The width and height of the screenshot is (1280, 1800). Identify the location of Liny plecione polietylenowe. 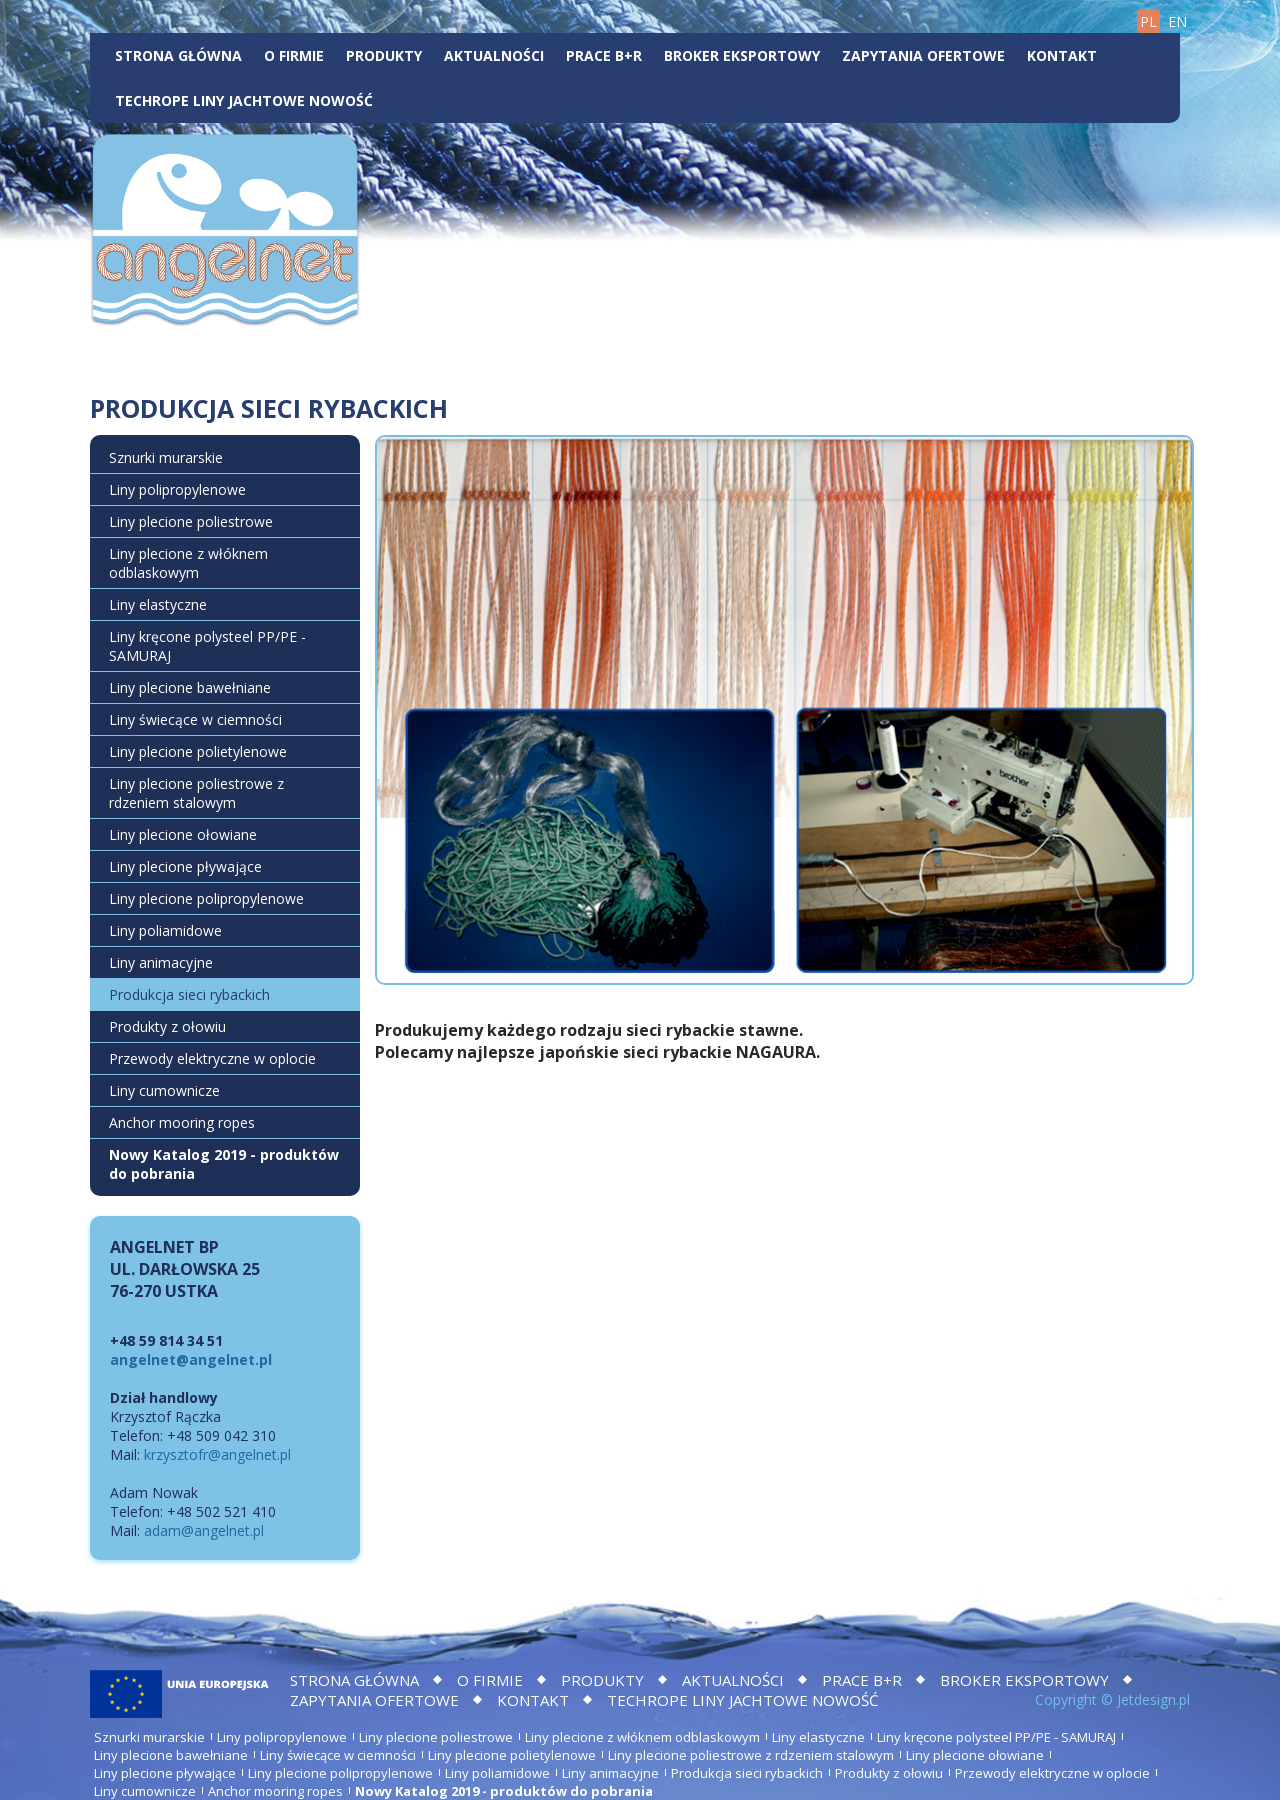
(198, 751).